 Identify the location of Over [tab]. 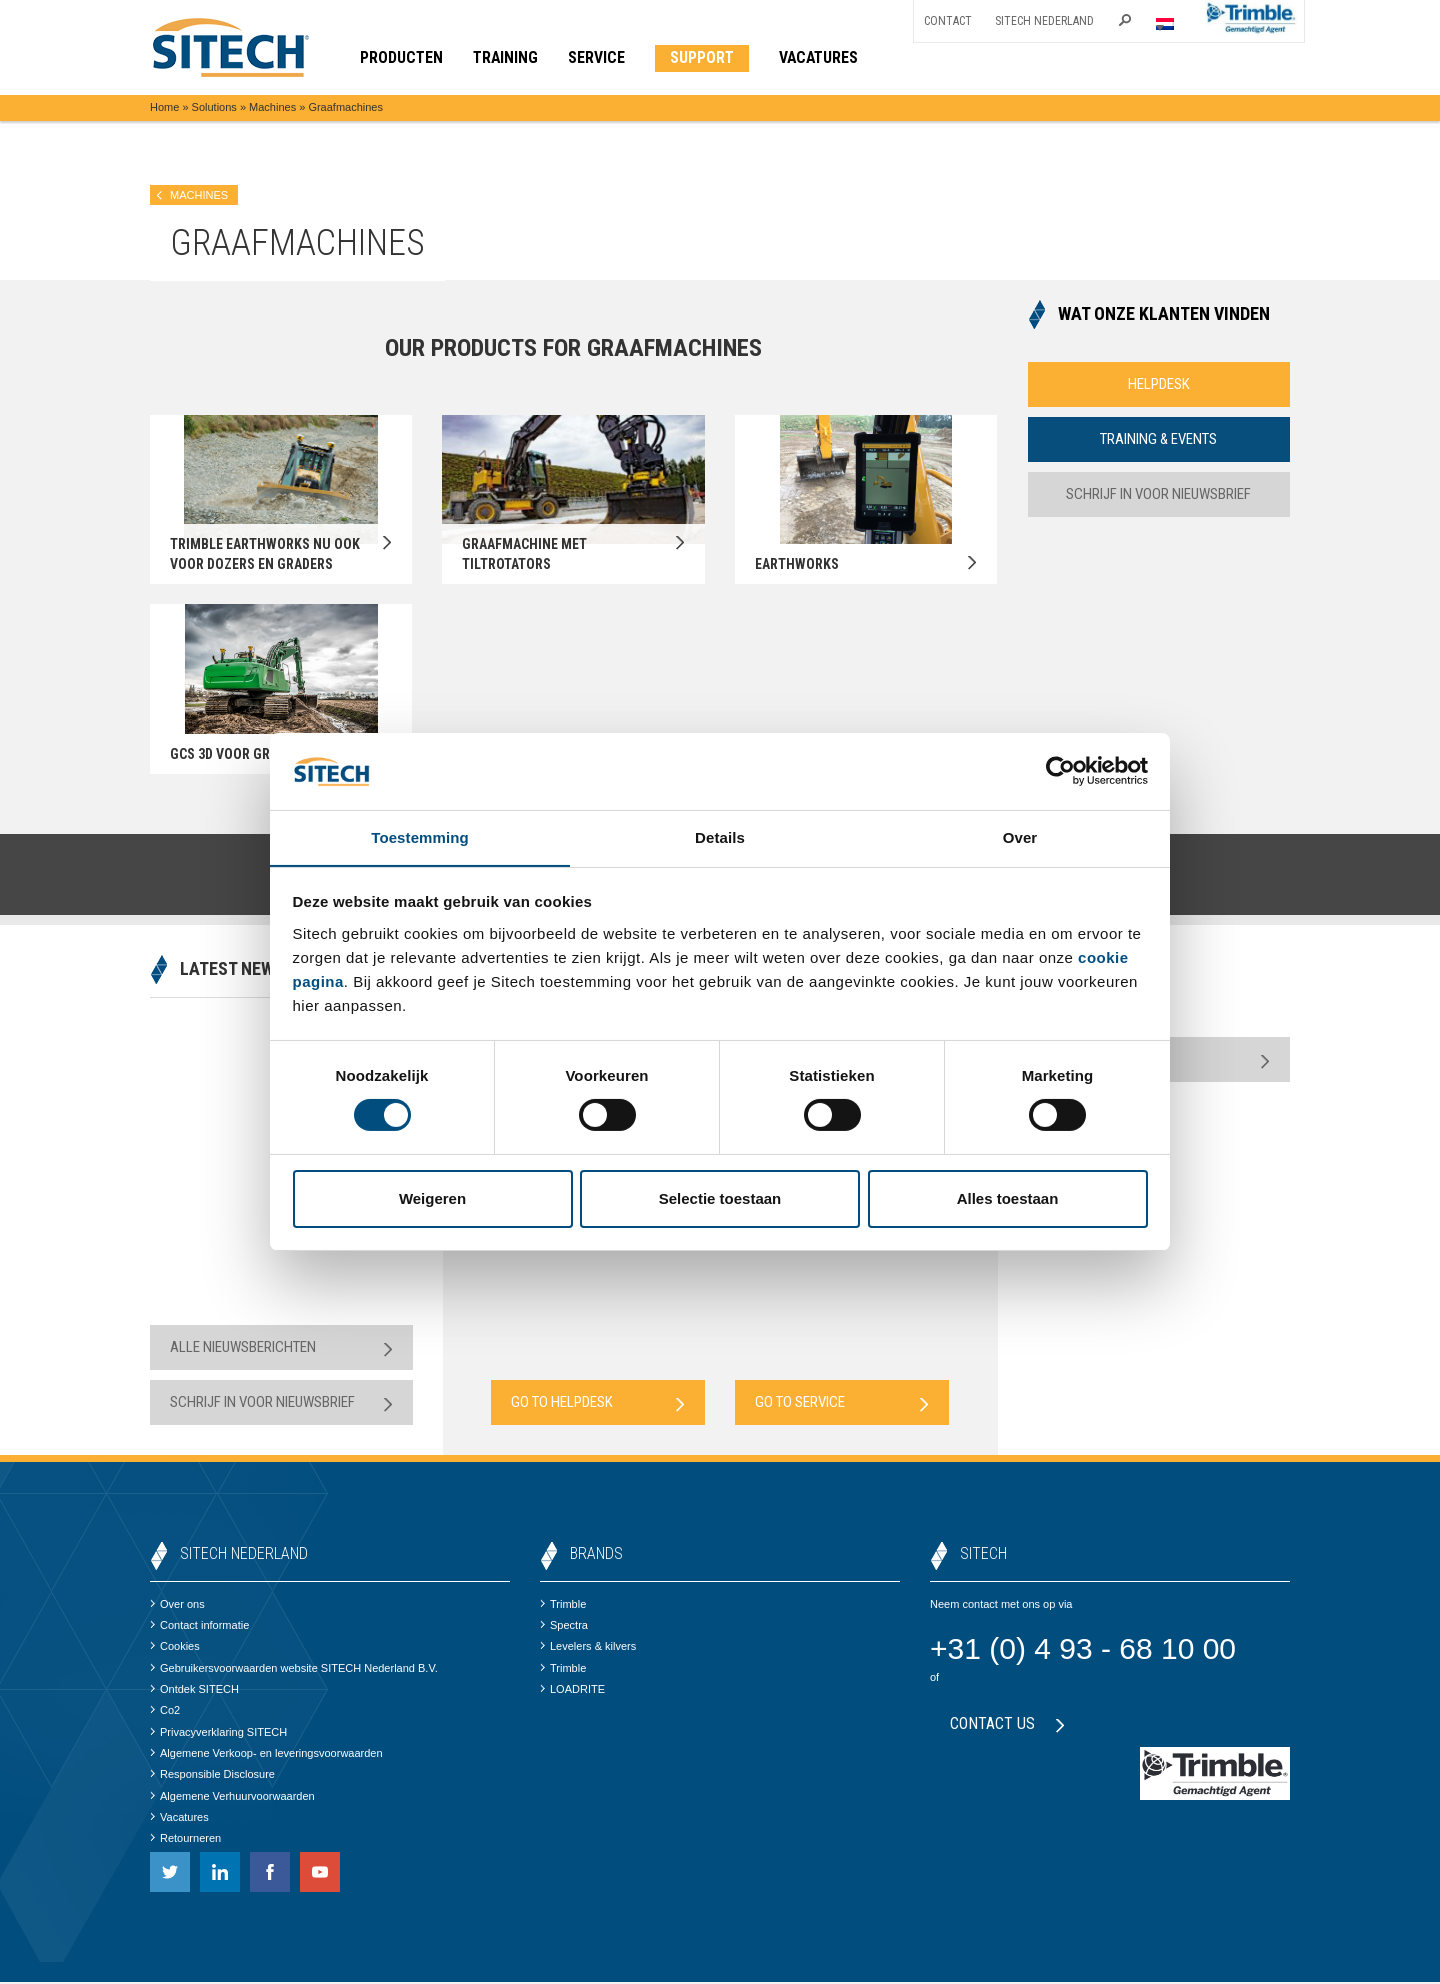
(1020, 836).